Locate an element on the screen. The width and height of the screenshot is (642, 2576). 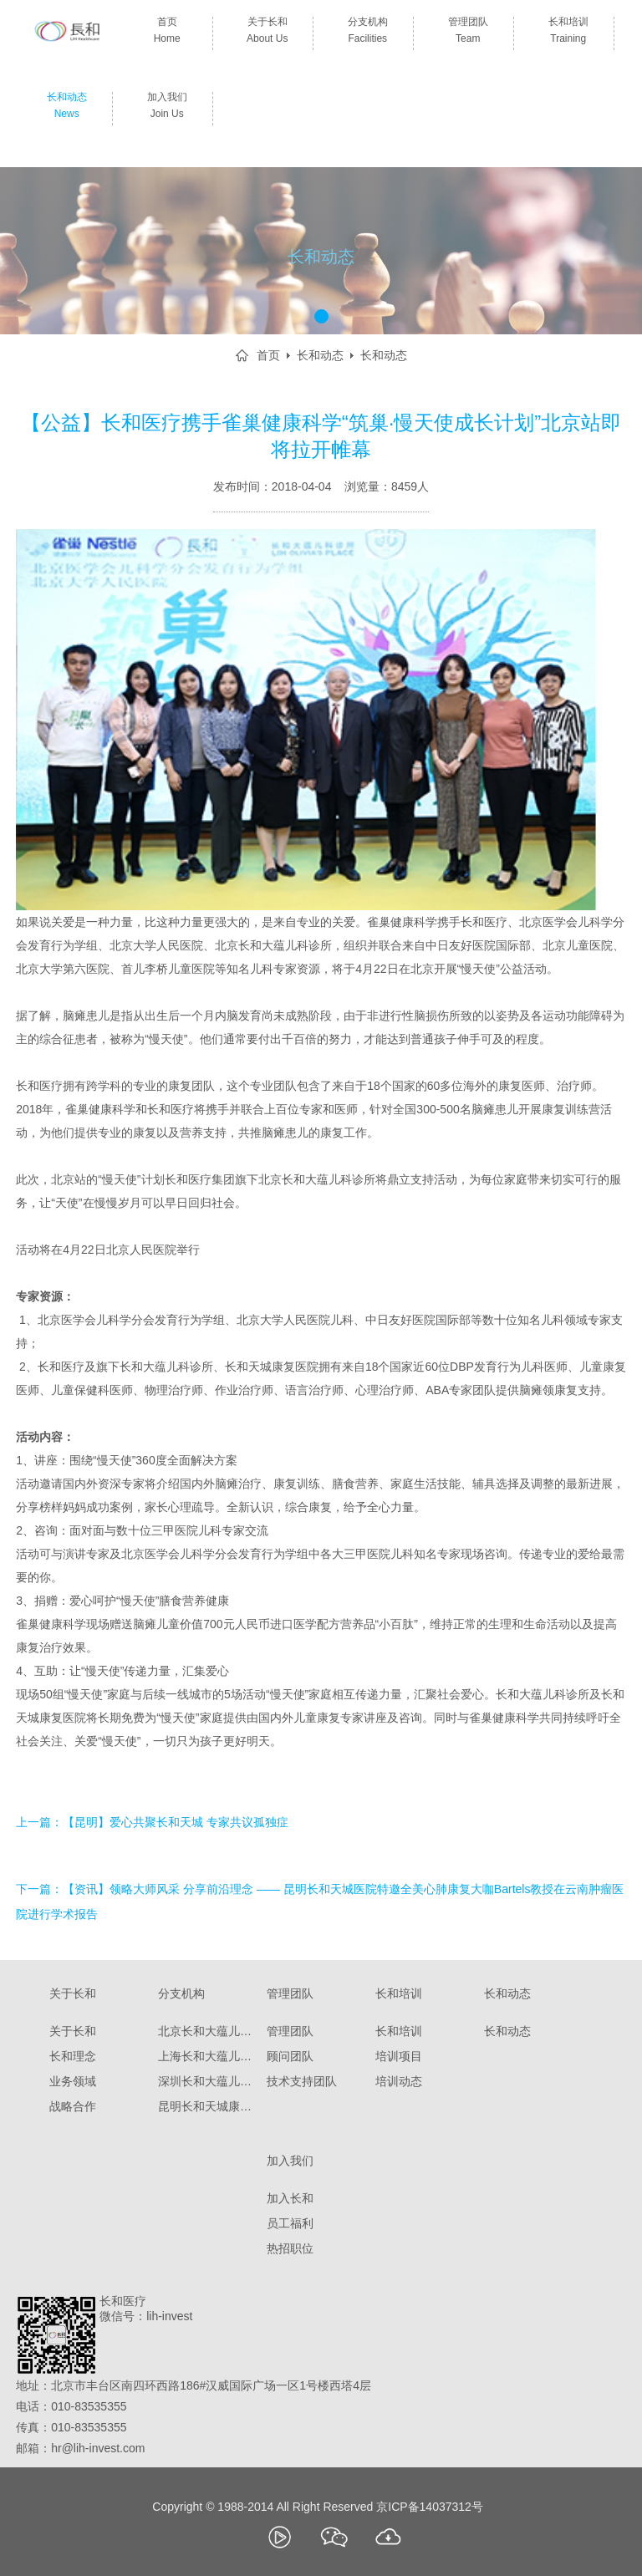
长和培训 is located at coordinates (568, 33).